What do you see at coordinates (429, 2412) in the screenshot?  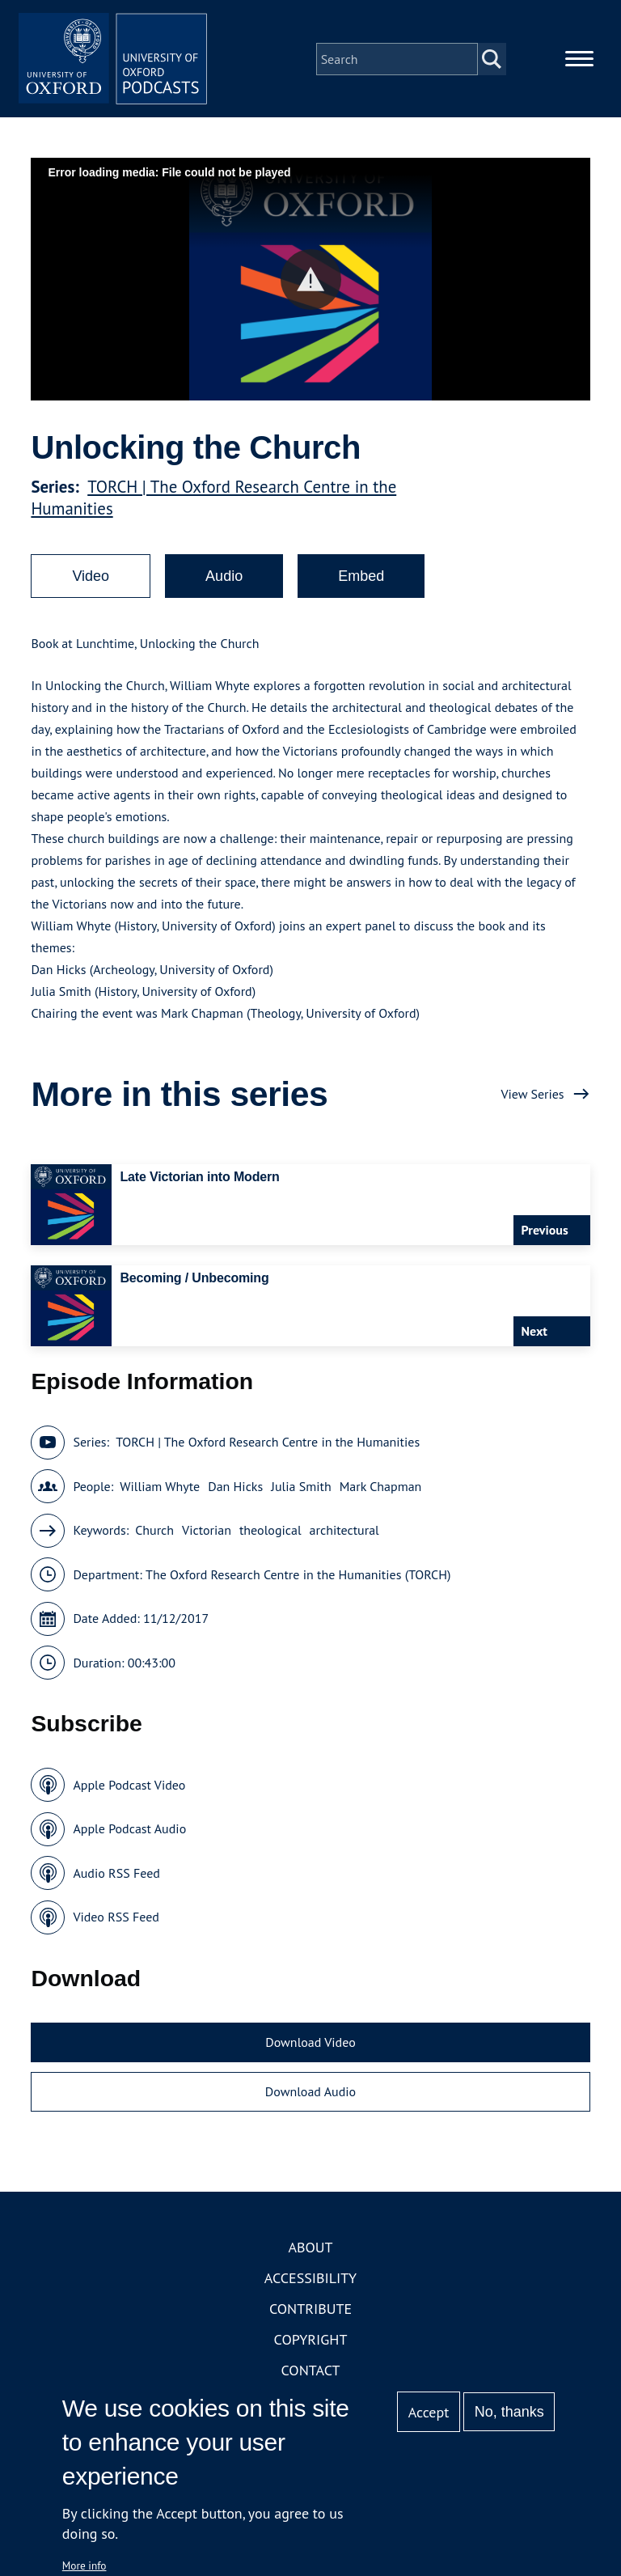 I see `Accept` at bounding box center [429, 2412].